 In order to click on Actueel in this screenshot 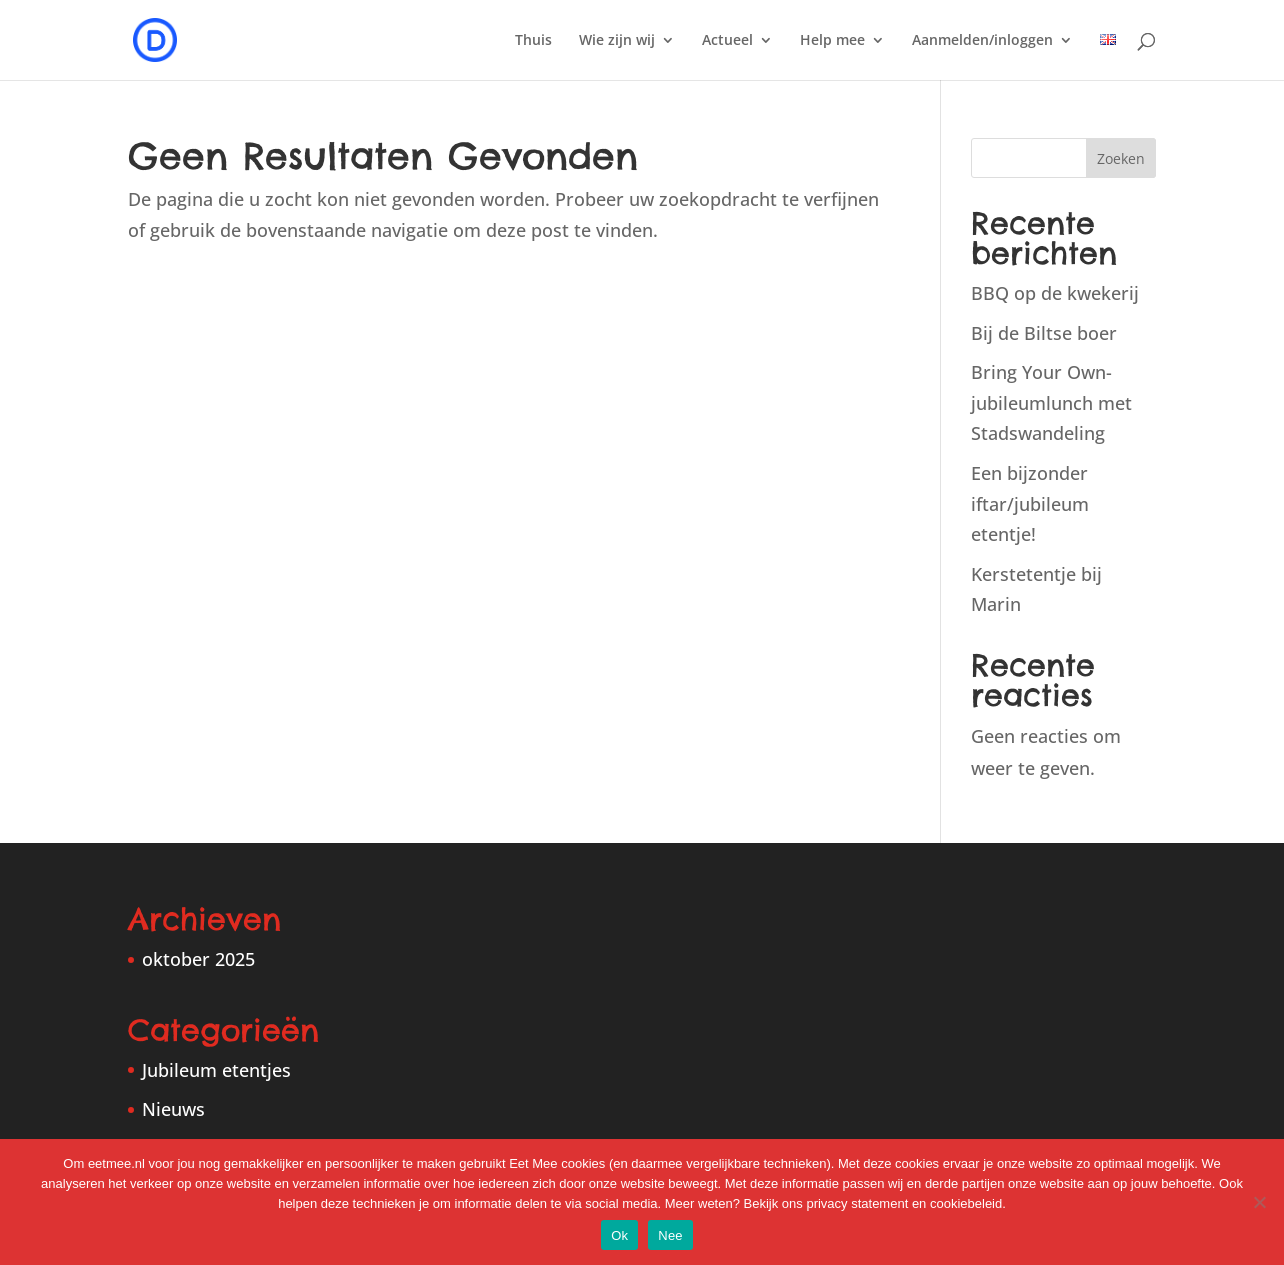, I will do `click(727, 41)`.